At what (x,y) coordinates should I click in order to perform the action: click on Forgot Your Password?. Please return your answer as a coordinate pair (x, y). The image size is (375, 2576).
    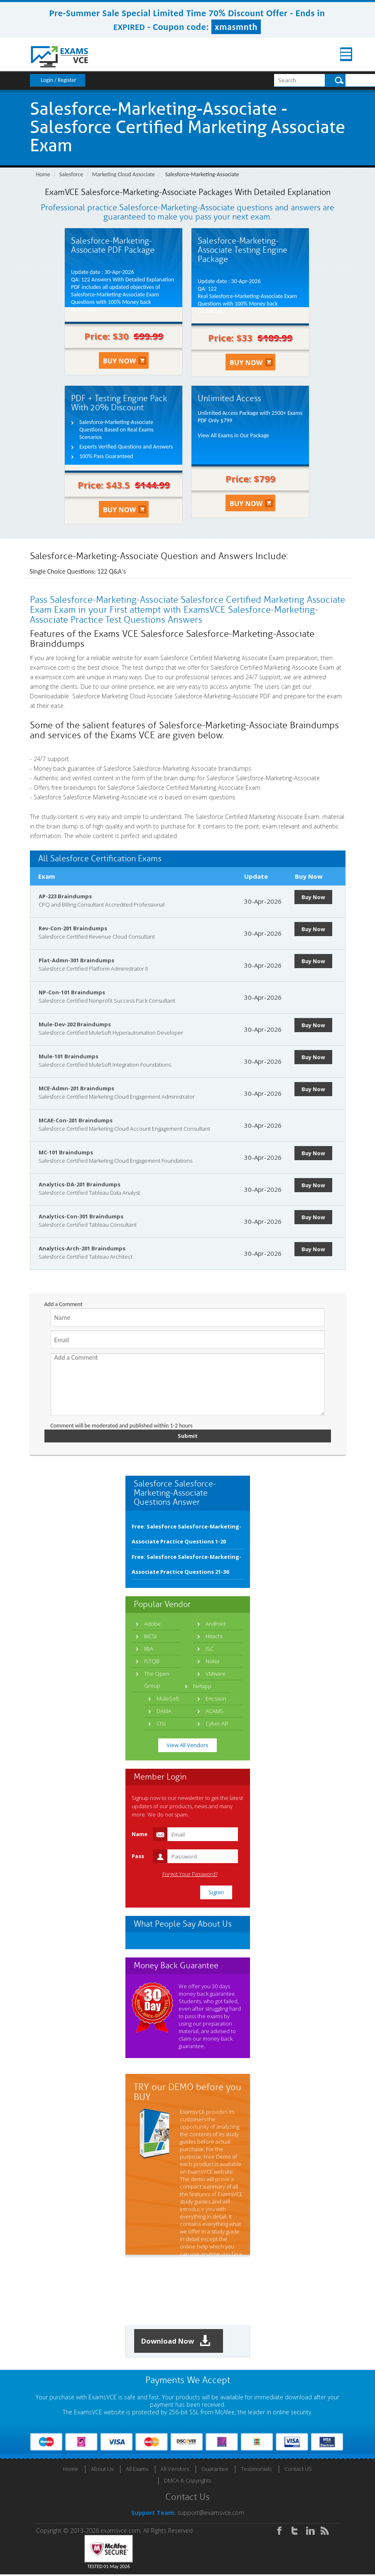
    Looking at the image, I should click on (190, 1875).